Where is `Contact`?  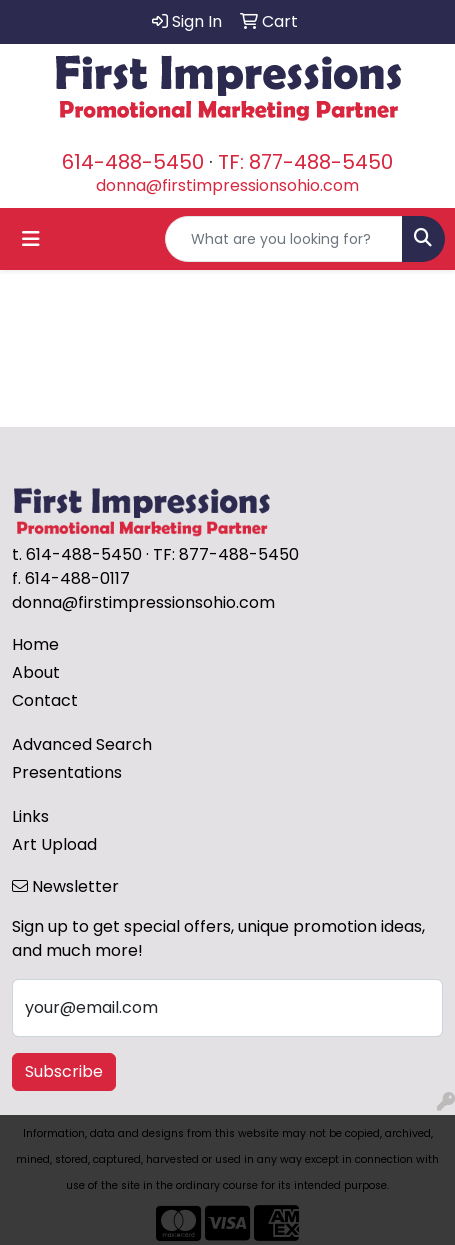
Contact is located at coordinates (45, 700).